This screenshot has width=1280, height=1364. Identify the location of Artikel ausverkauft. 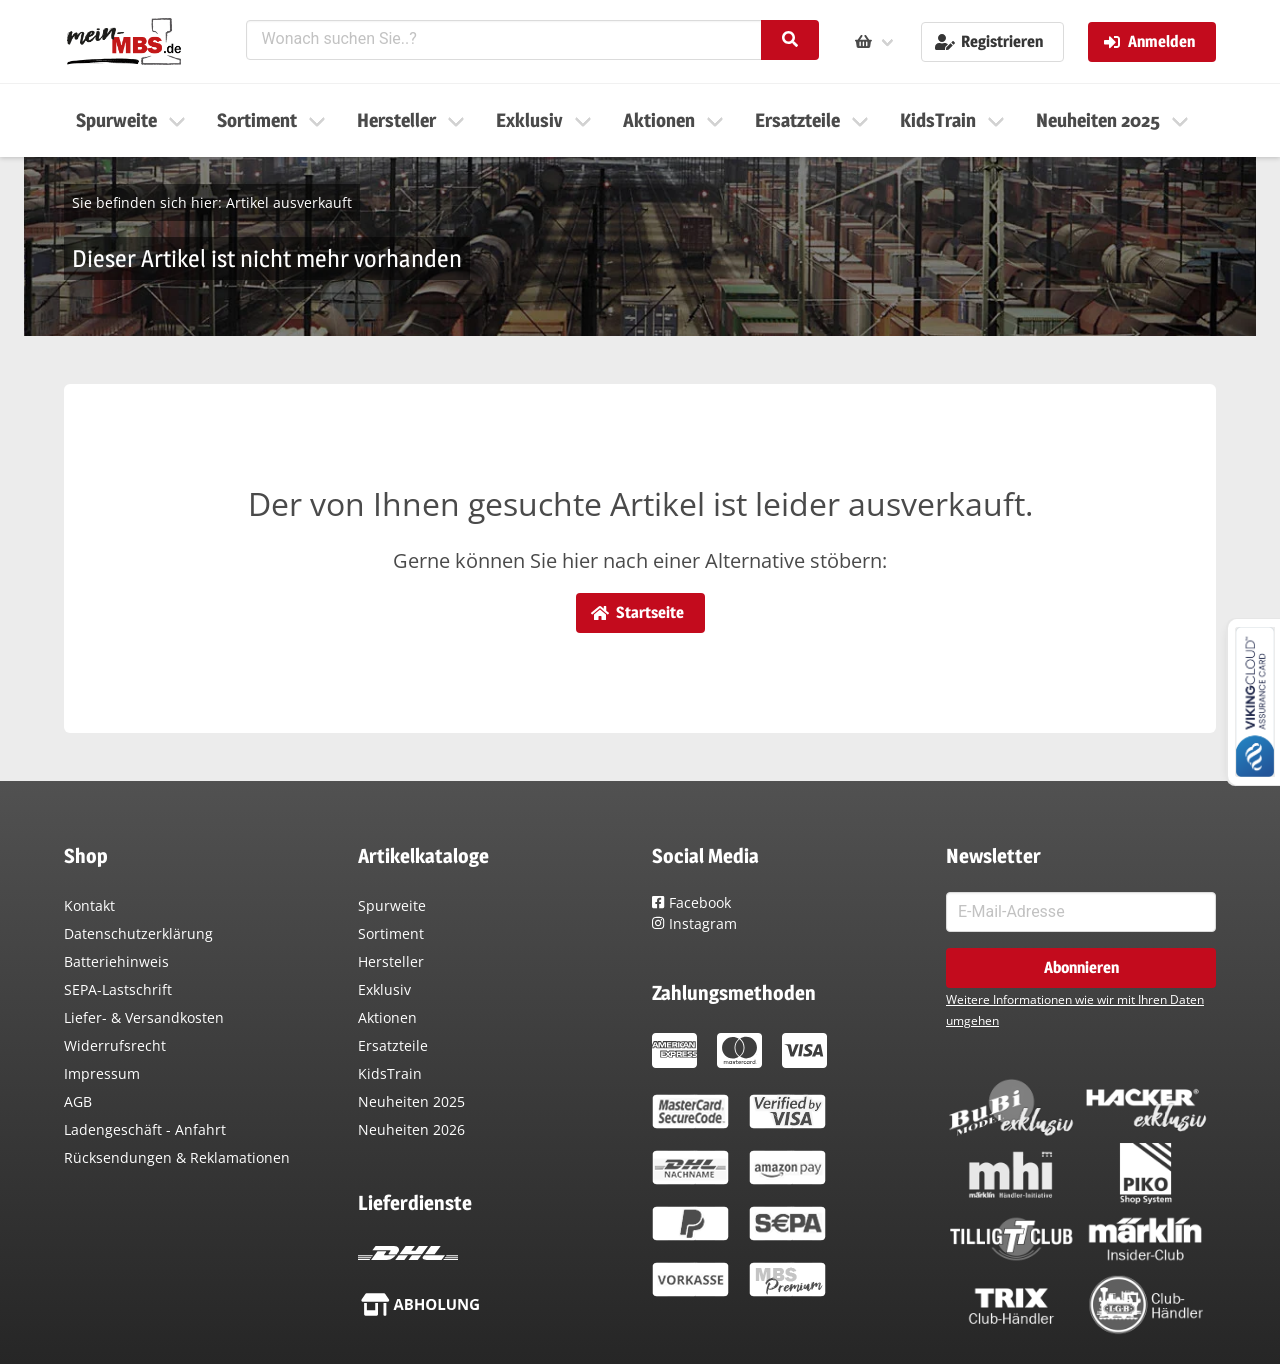
(289, 202).